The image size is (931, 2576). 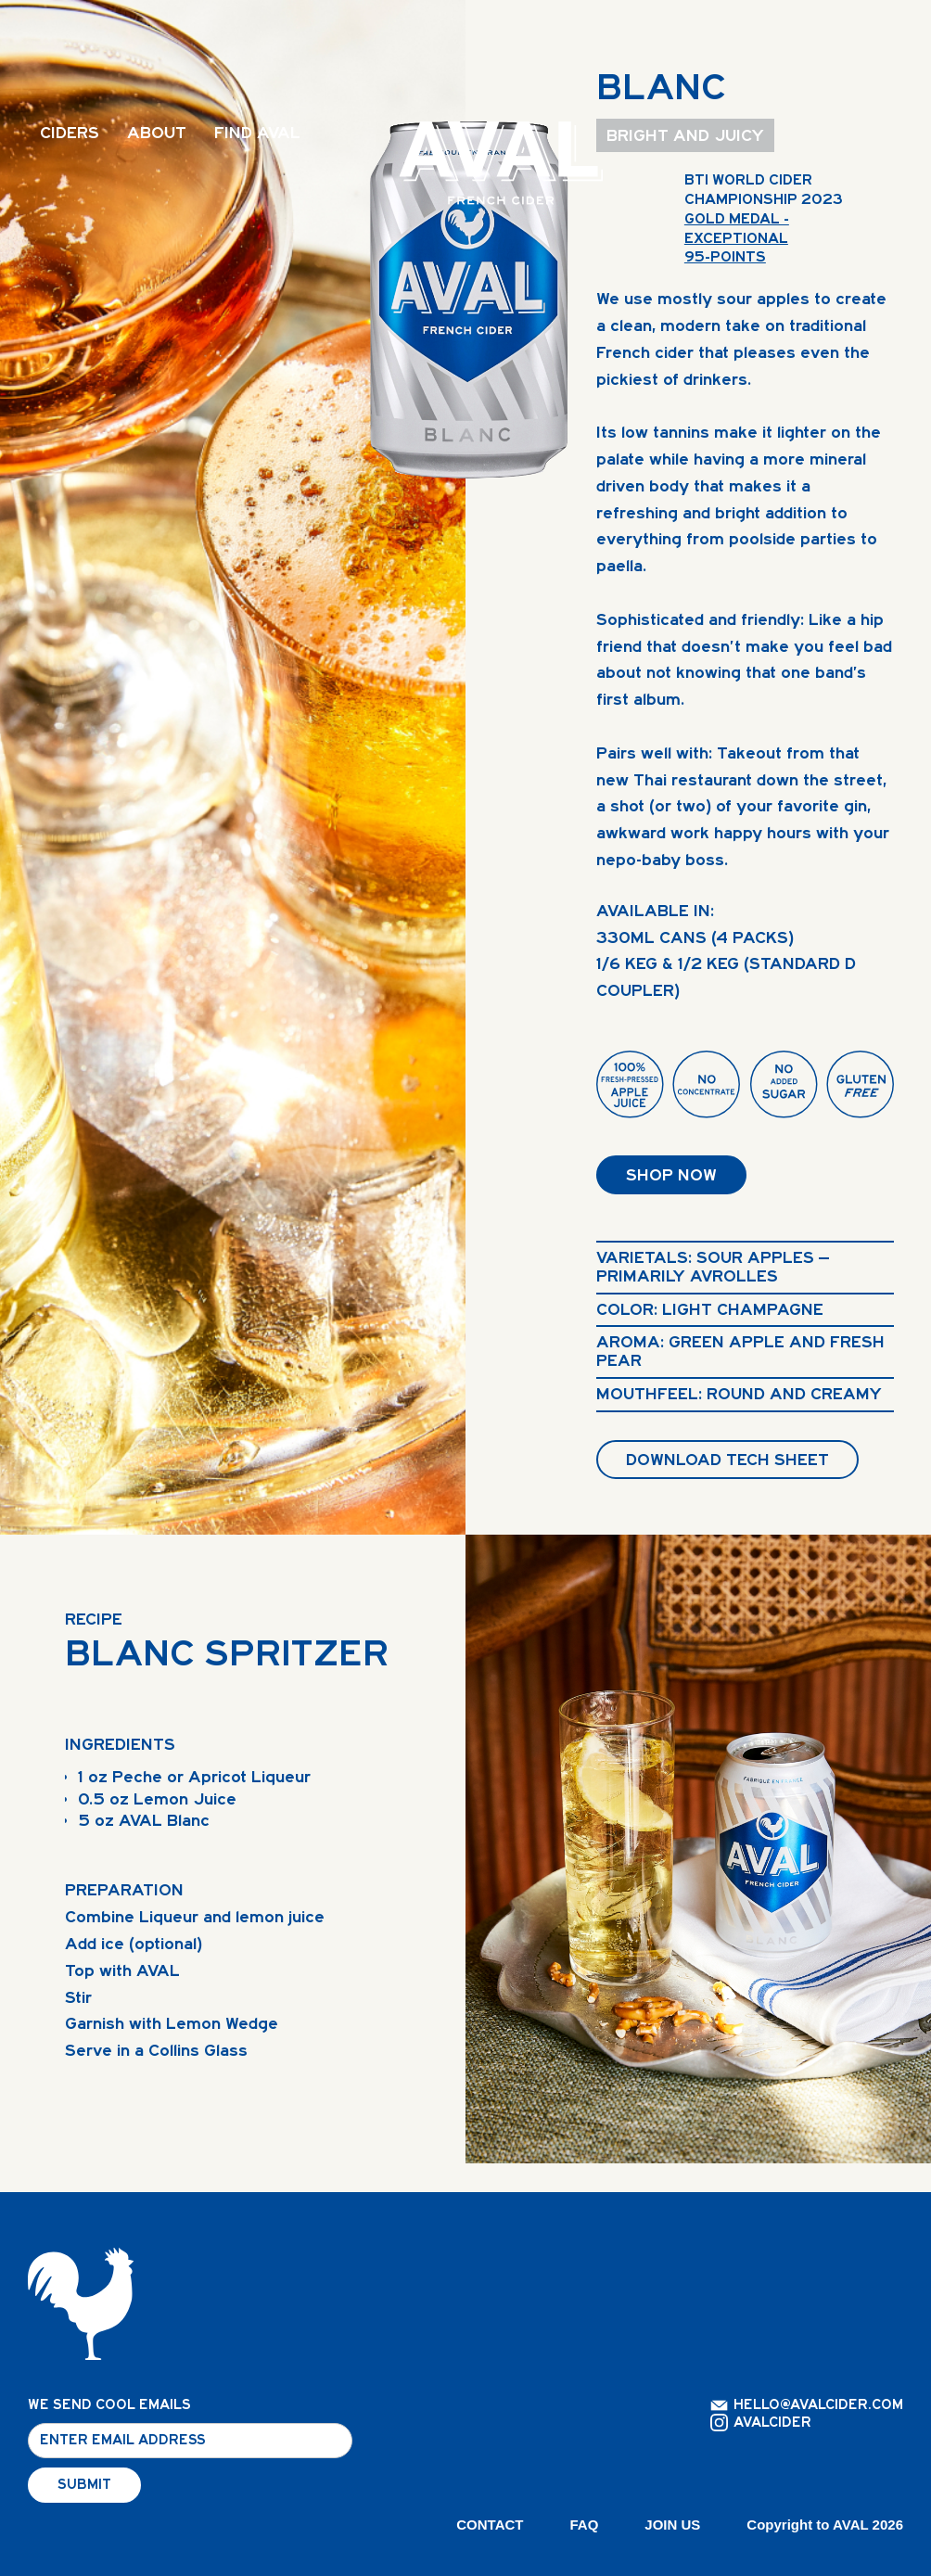 I want to click on JOIN US, so click(x=672, y=2524).